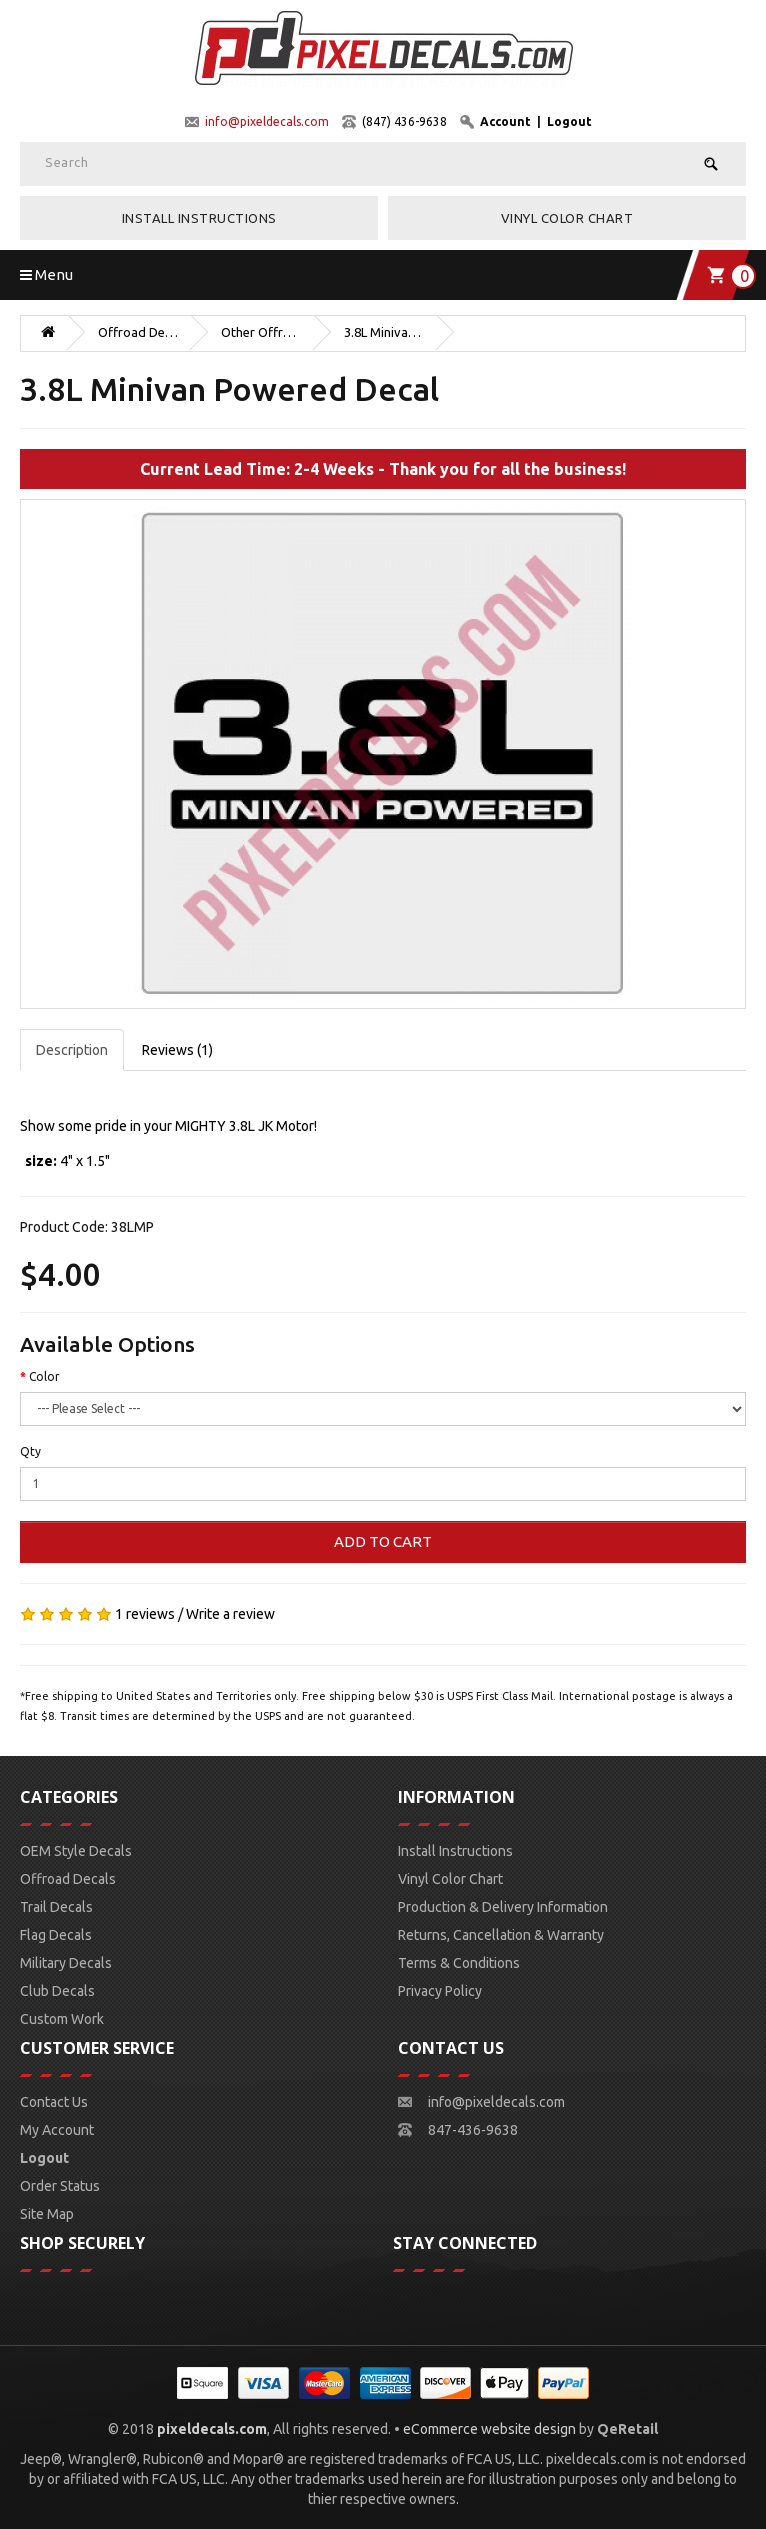 Image resolution: width=766 pixels, height=2529 pixels. Describe the element at coordinates (177, 1050) in the screenshot. I see `Reviews (1)` at that location.